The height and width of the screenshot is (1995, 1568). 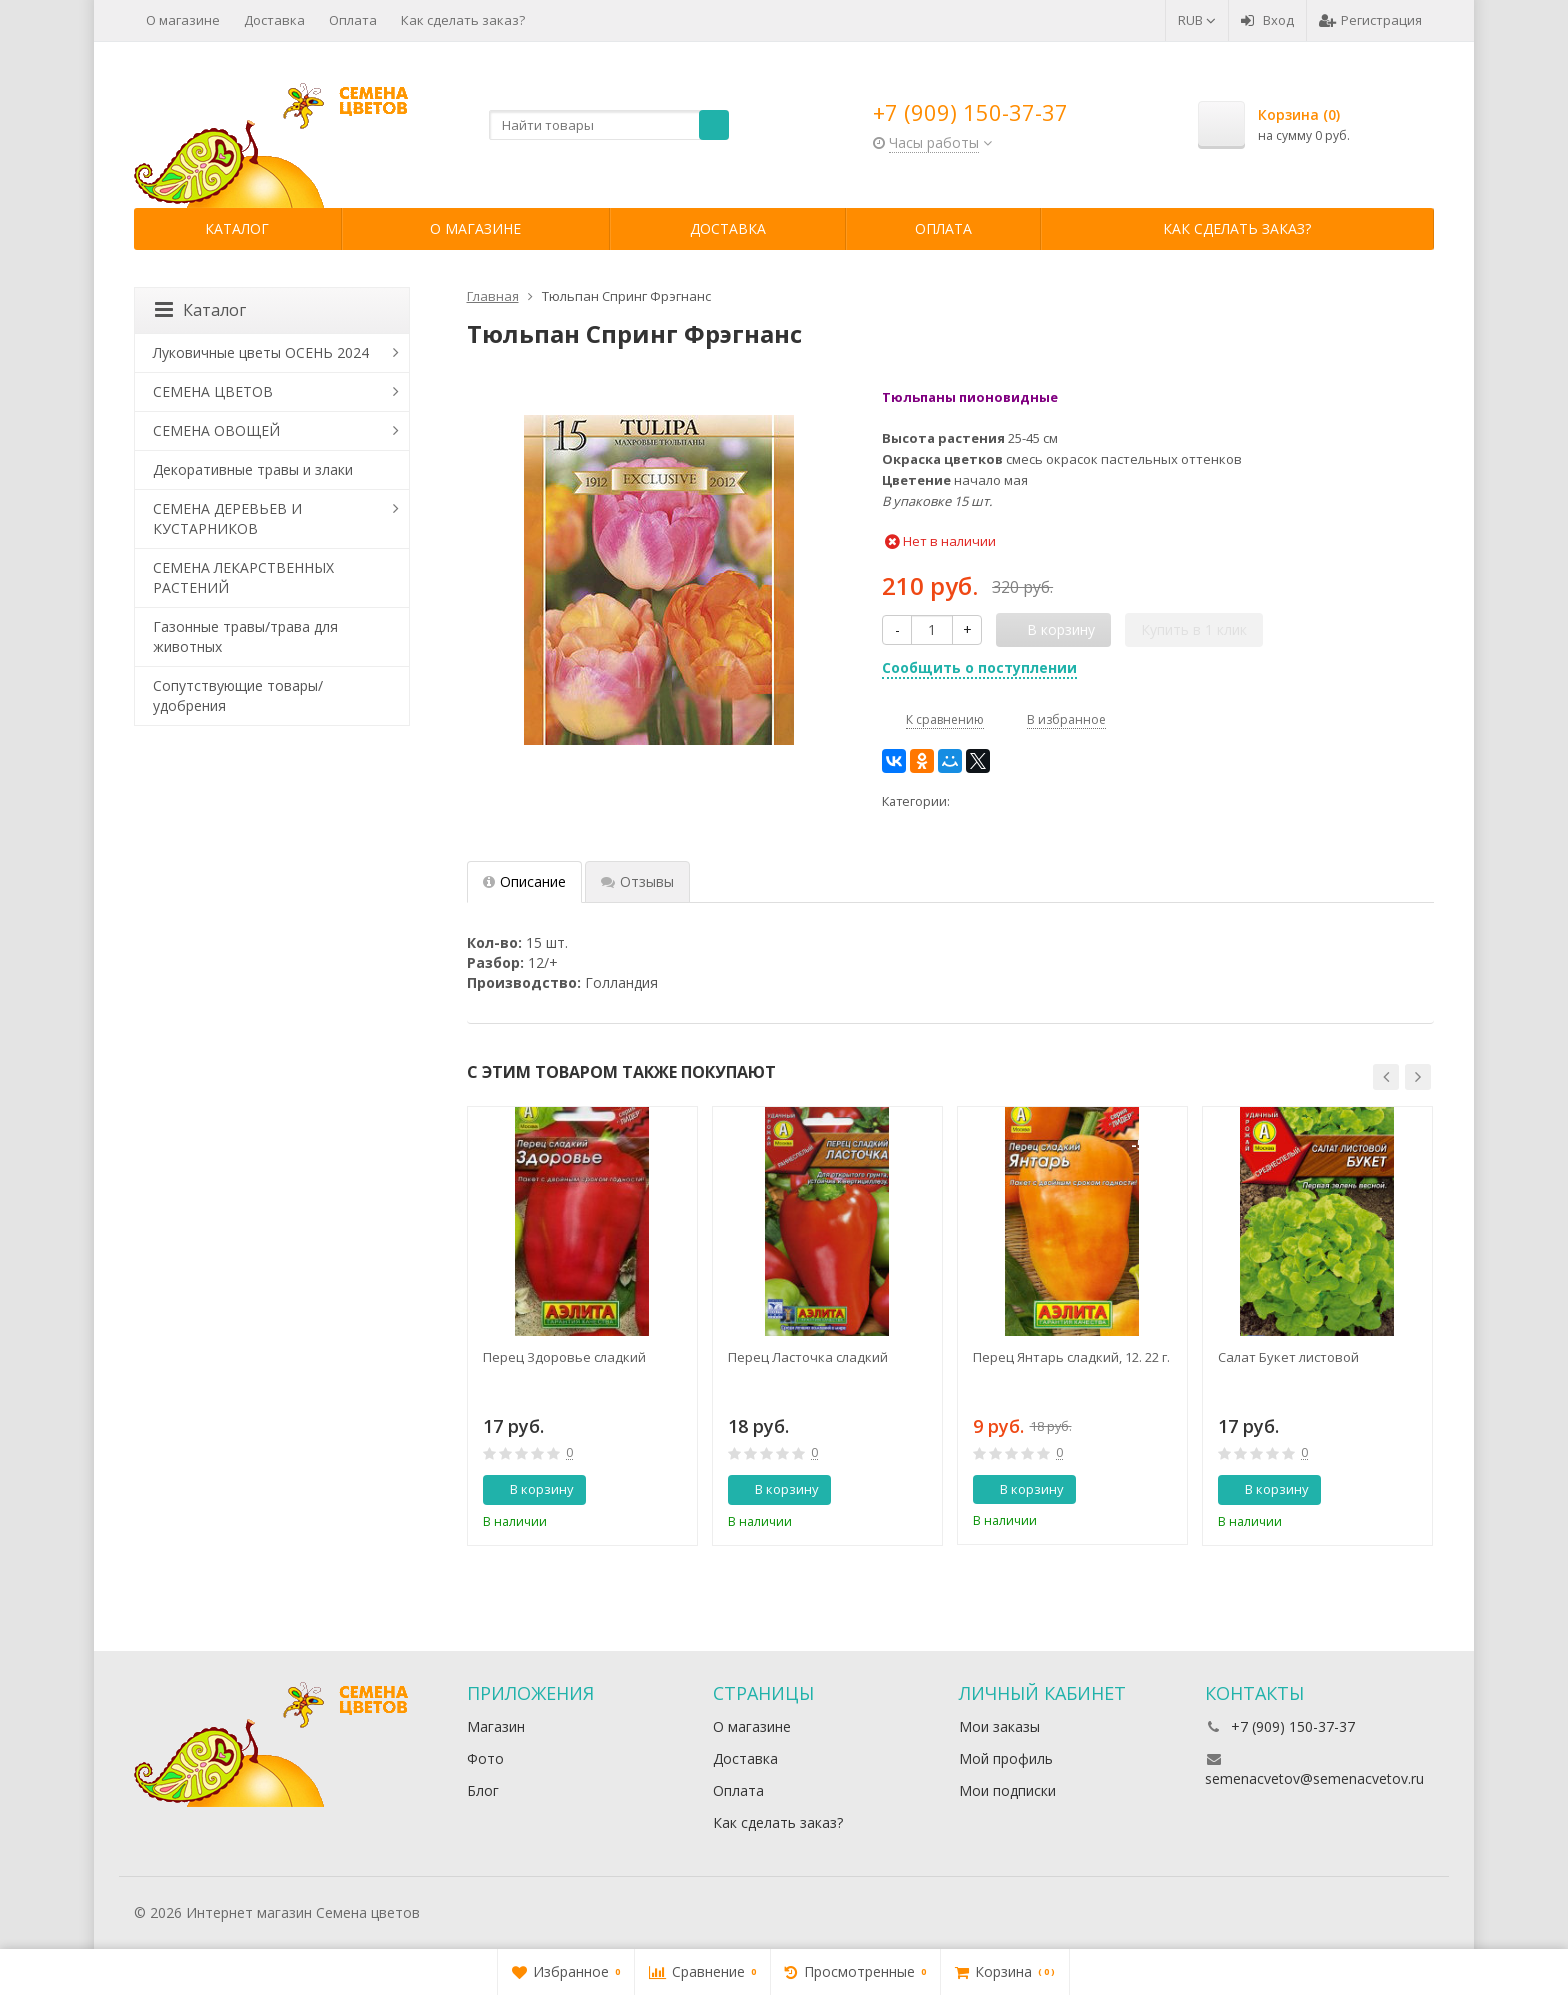 What do you see at coordinates (274, 20) in the screenshot?
I see `Доставка` at bounding box center [274, 20].